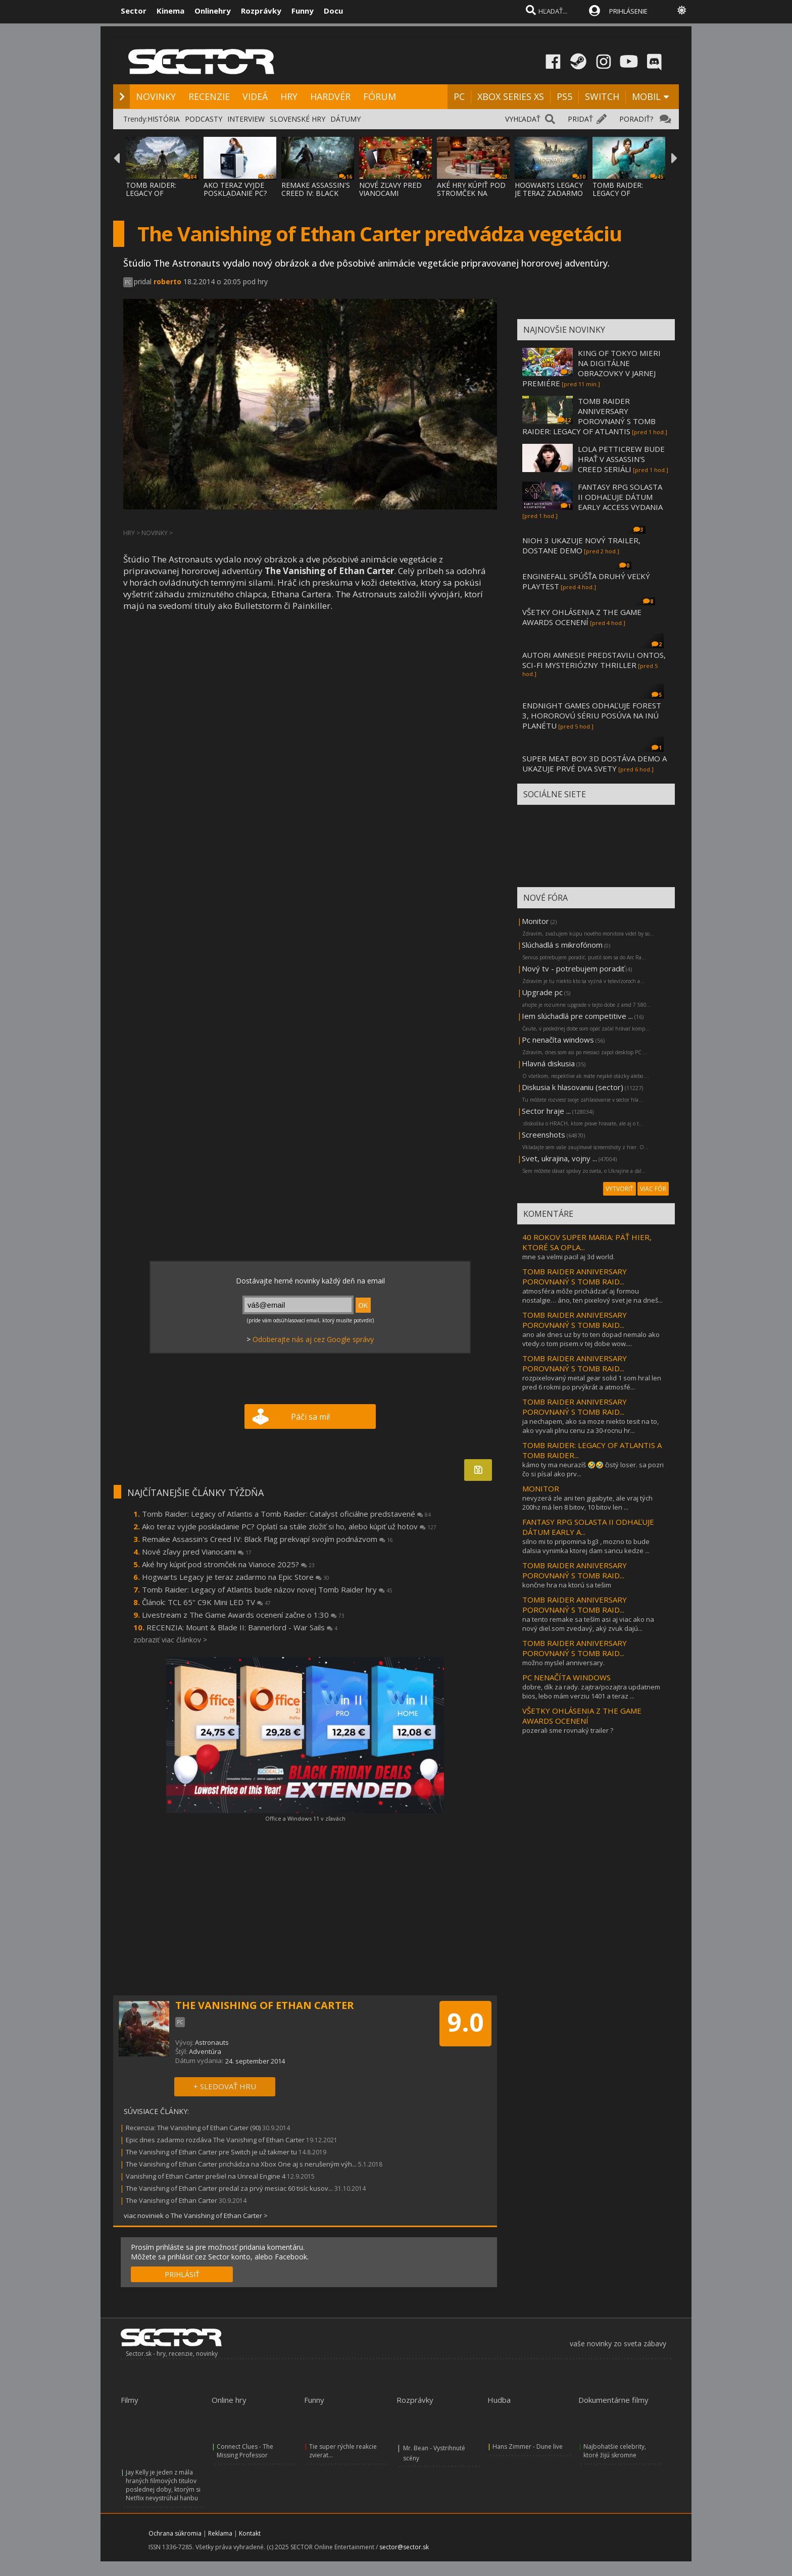 This screenshot has height=2576, width=792. What do you see at coordinates (522, 119) in the screenshot?
I see `VYHĽADAŤ` at bounding box center [522, 119].